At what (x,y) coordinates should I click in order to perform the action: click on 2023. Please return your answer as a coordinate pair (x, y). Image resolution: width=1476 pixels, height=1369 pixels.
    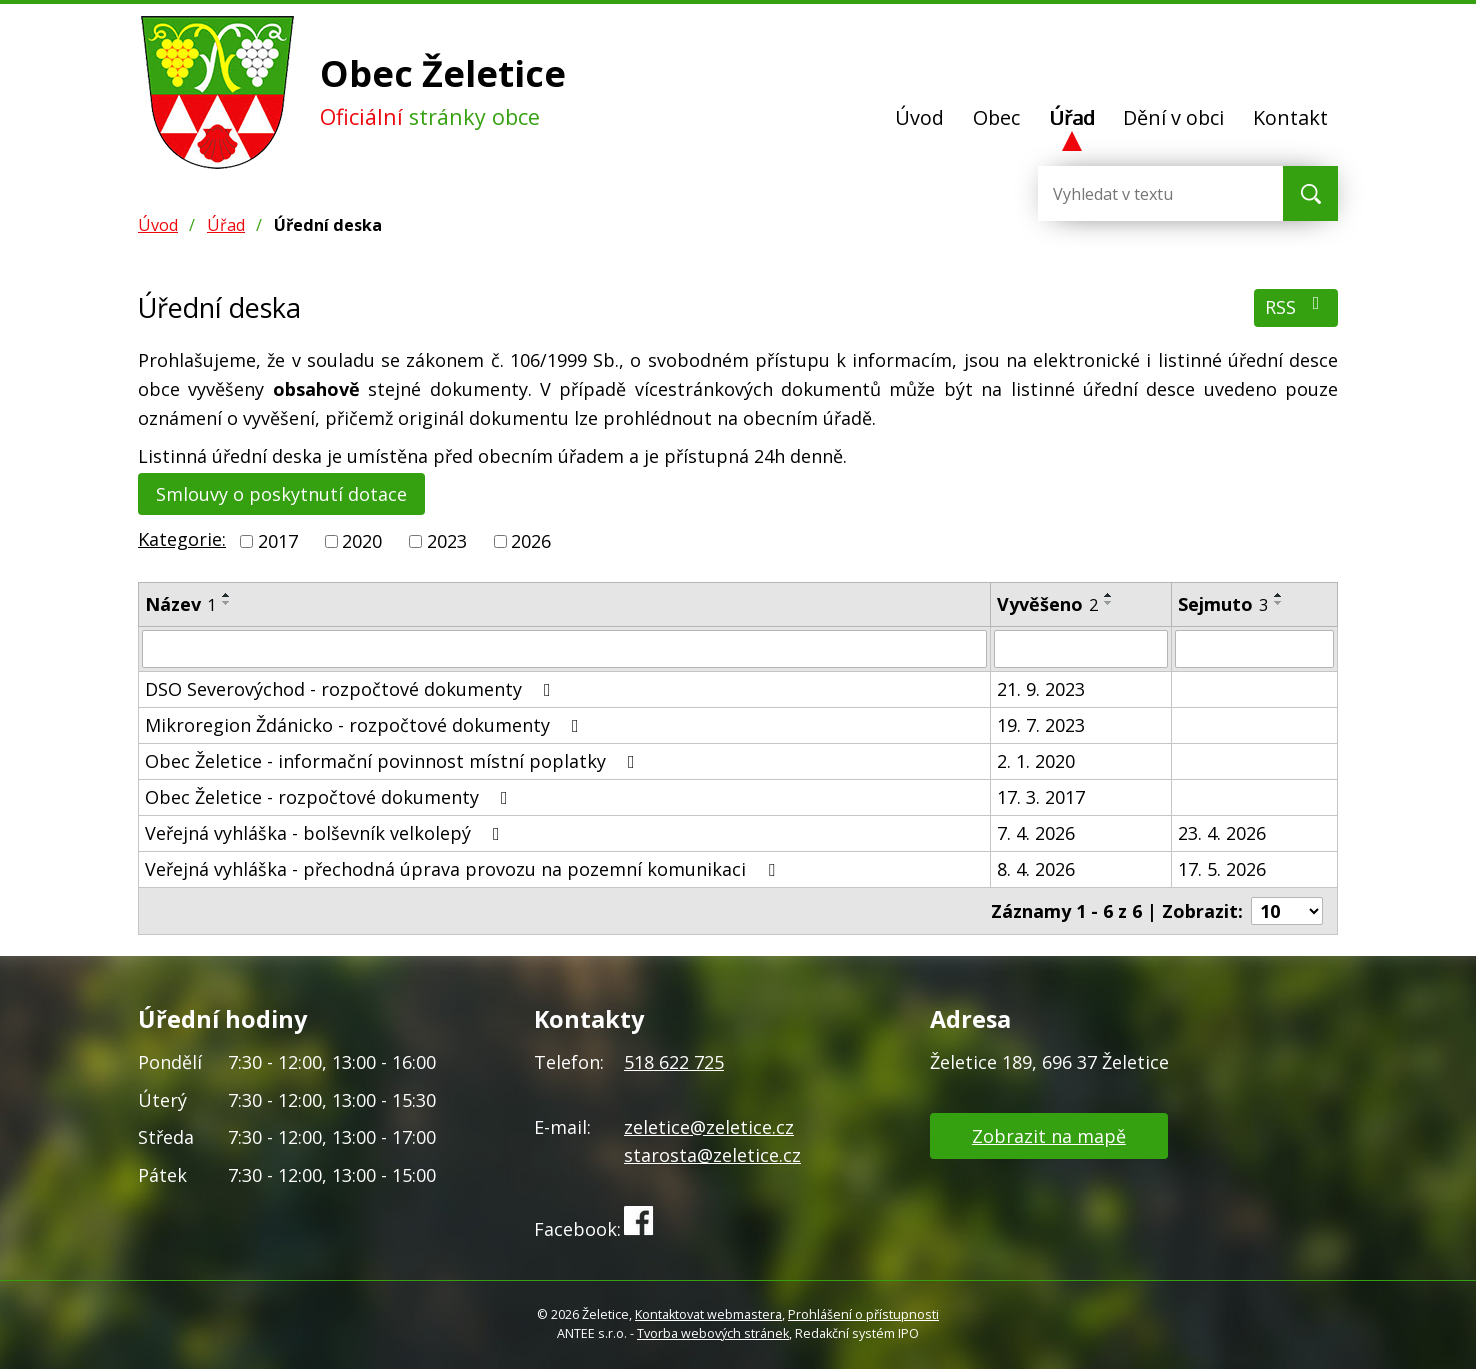
    Looking at the image, I should click on (447, 541).